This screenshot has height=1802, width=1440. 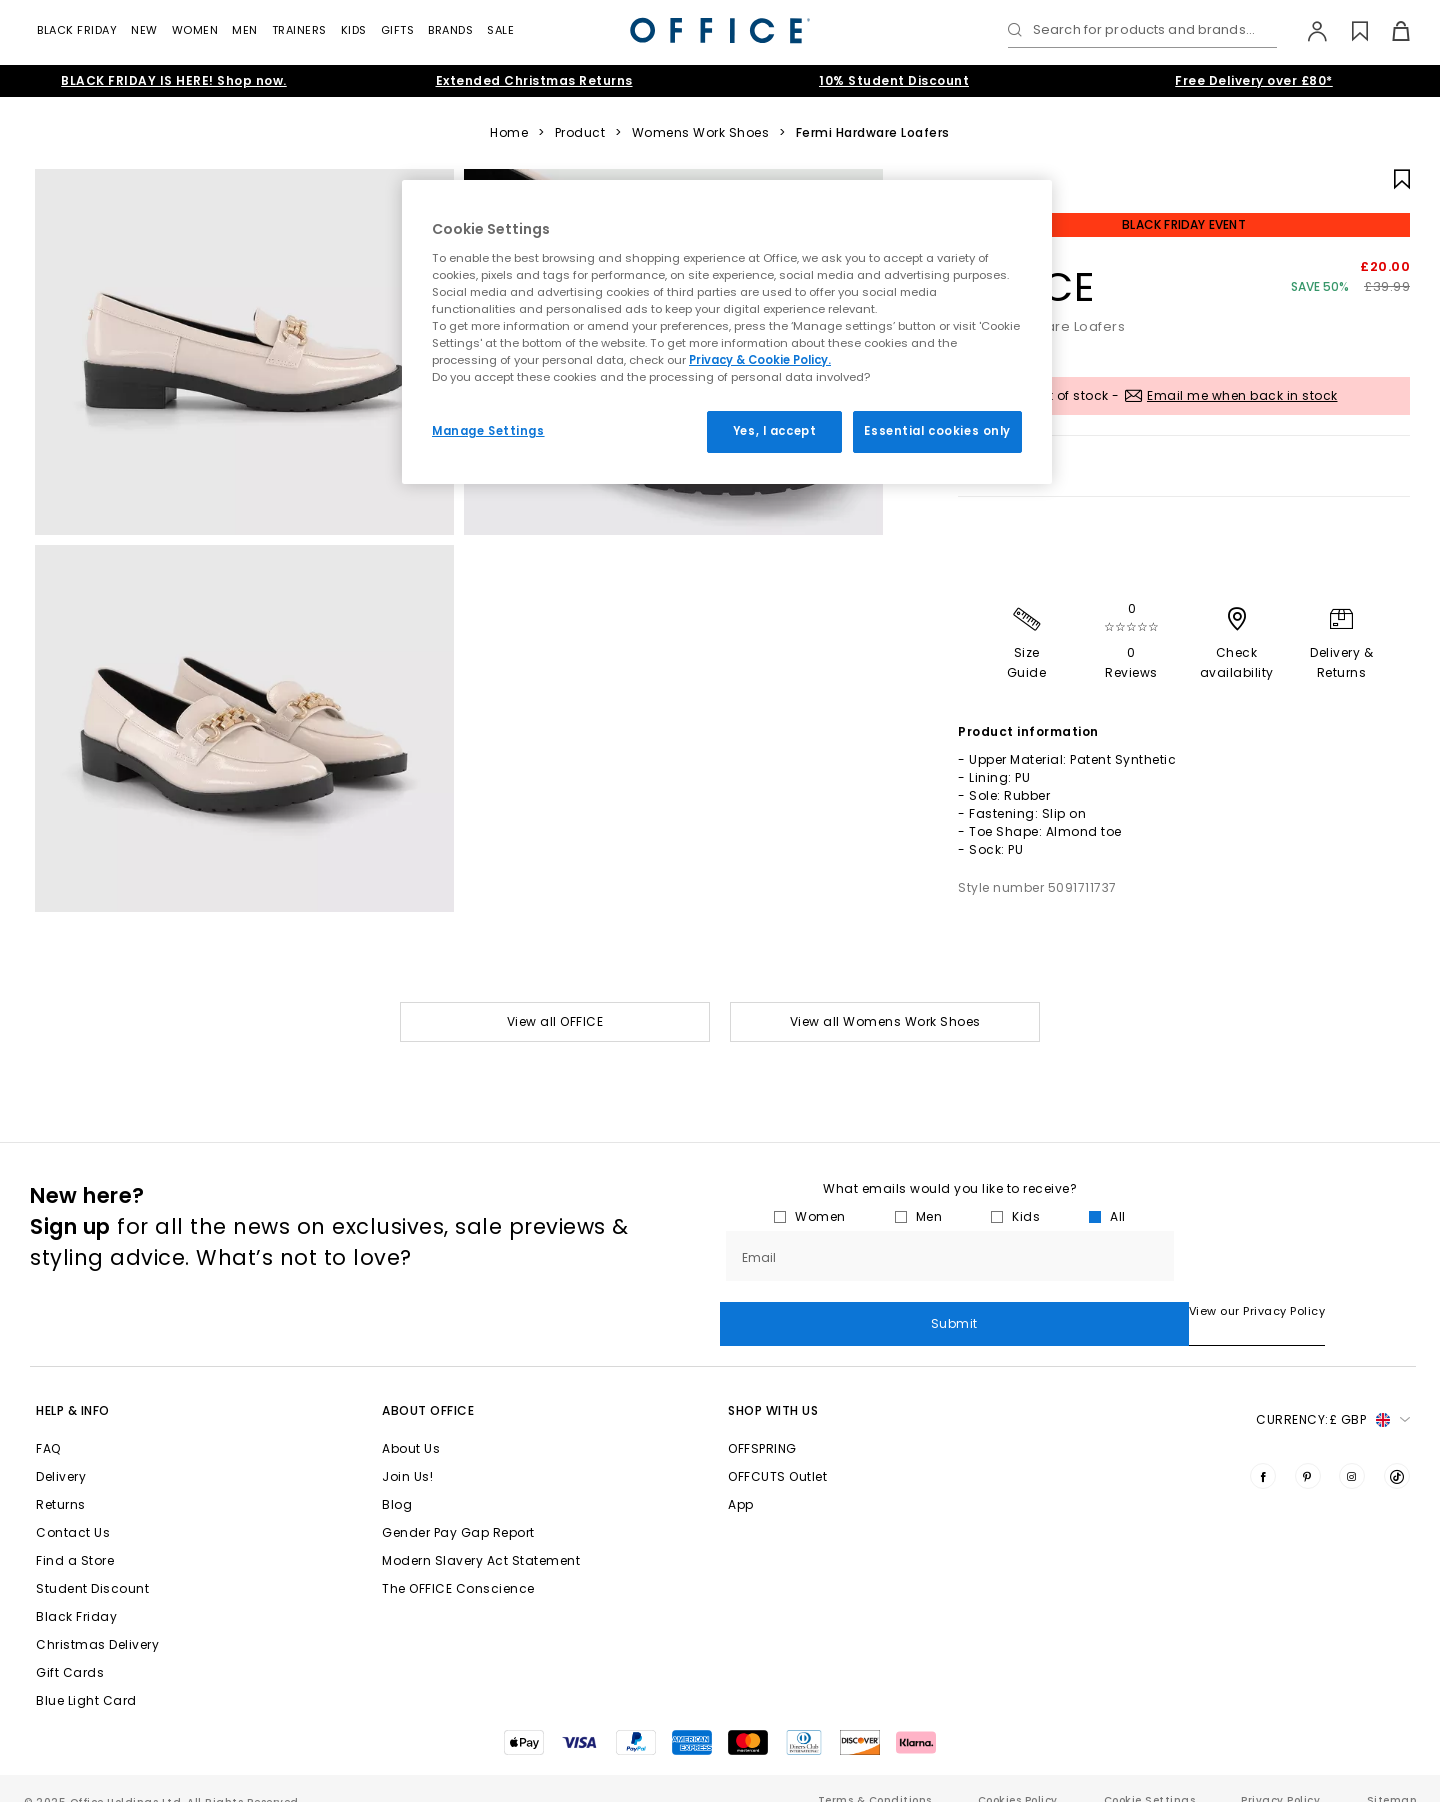 What do you see at coordinates (245, 30) in the screenshot?
I see `Men` at bounding box center [245, 30].